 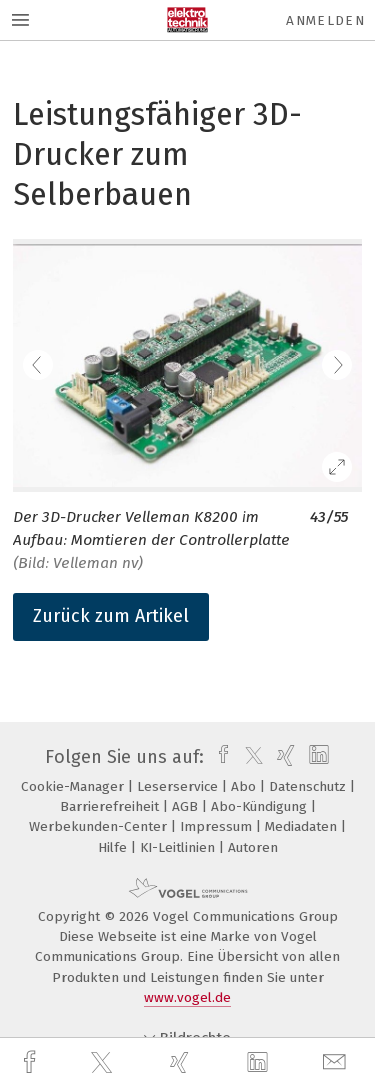 What do you see at coordinates (245, 786) in the screenshot?
I see `Abo` at bounding box center [245, 786].